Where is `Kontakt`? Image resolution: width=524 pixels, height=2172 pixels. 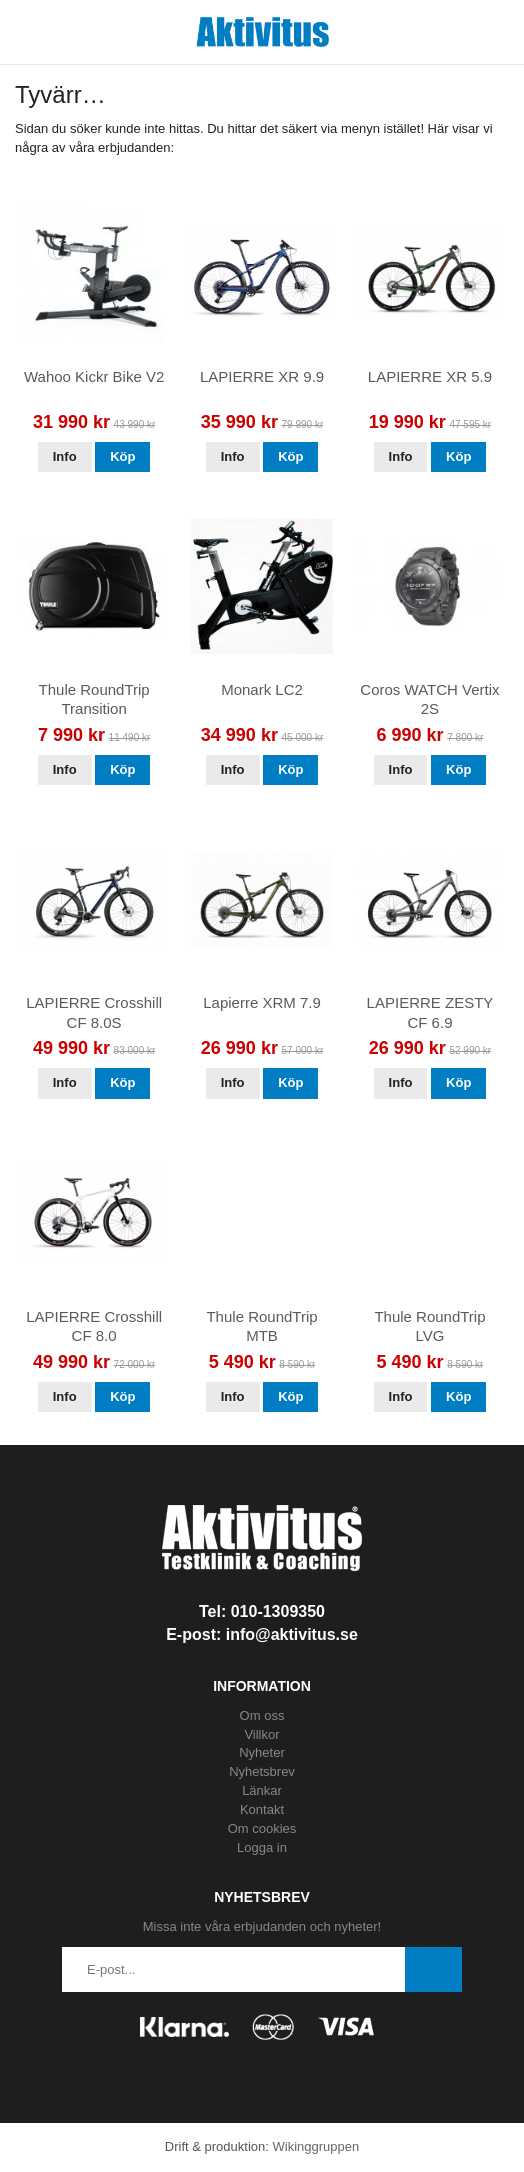
Kontakt is located at coordinates (262, 1809).